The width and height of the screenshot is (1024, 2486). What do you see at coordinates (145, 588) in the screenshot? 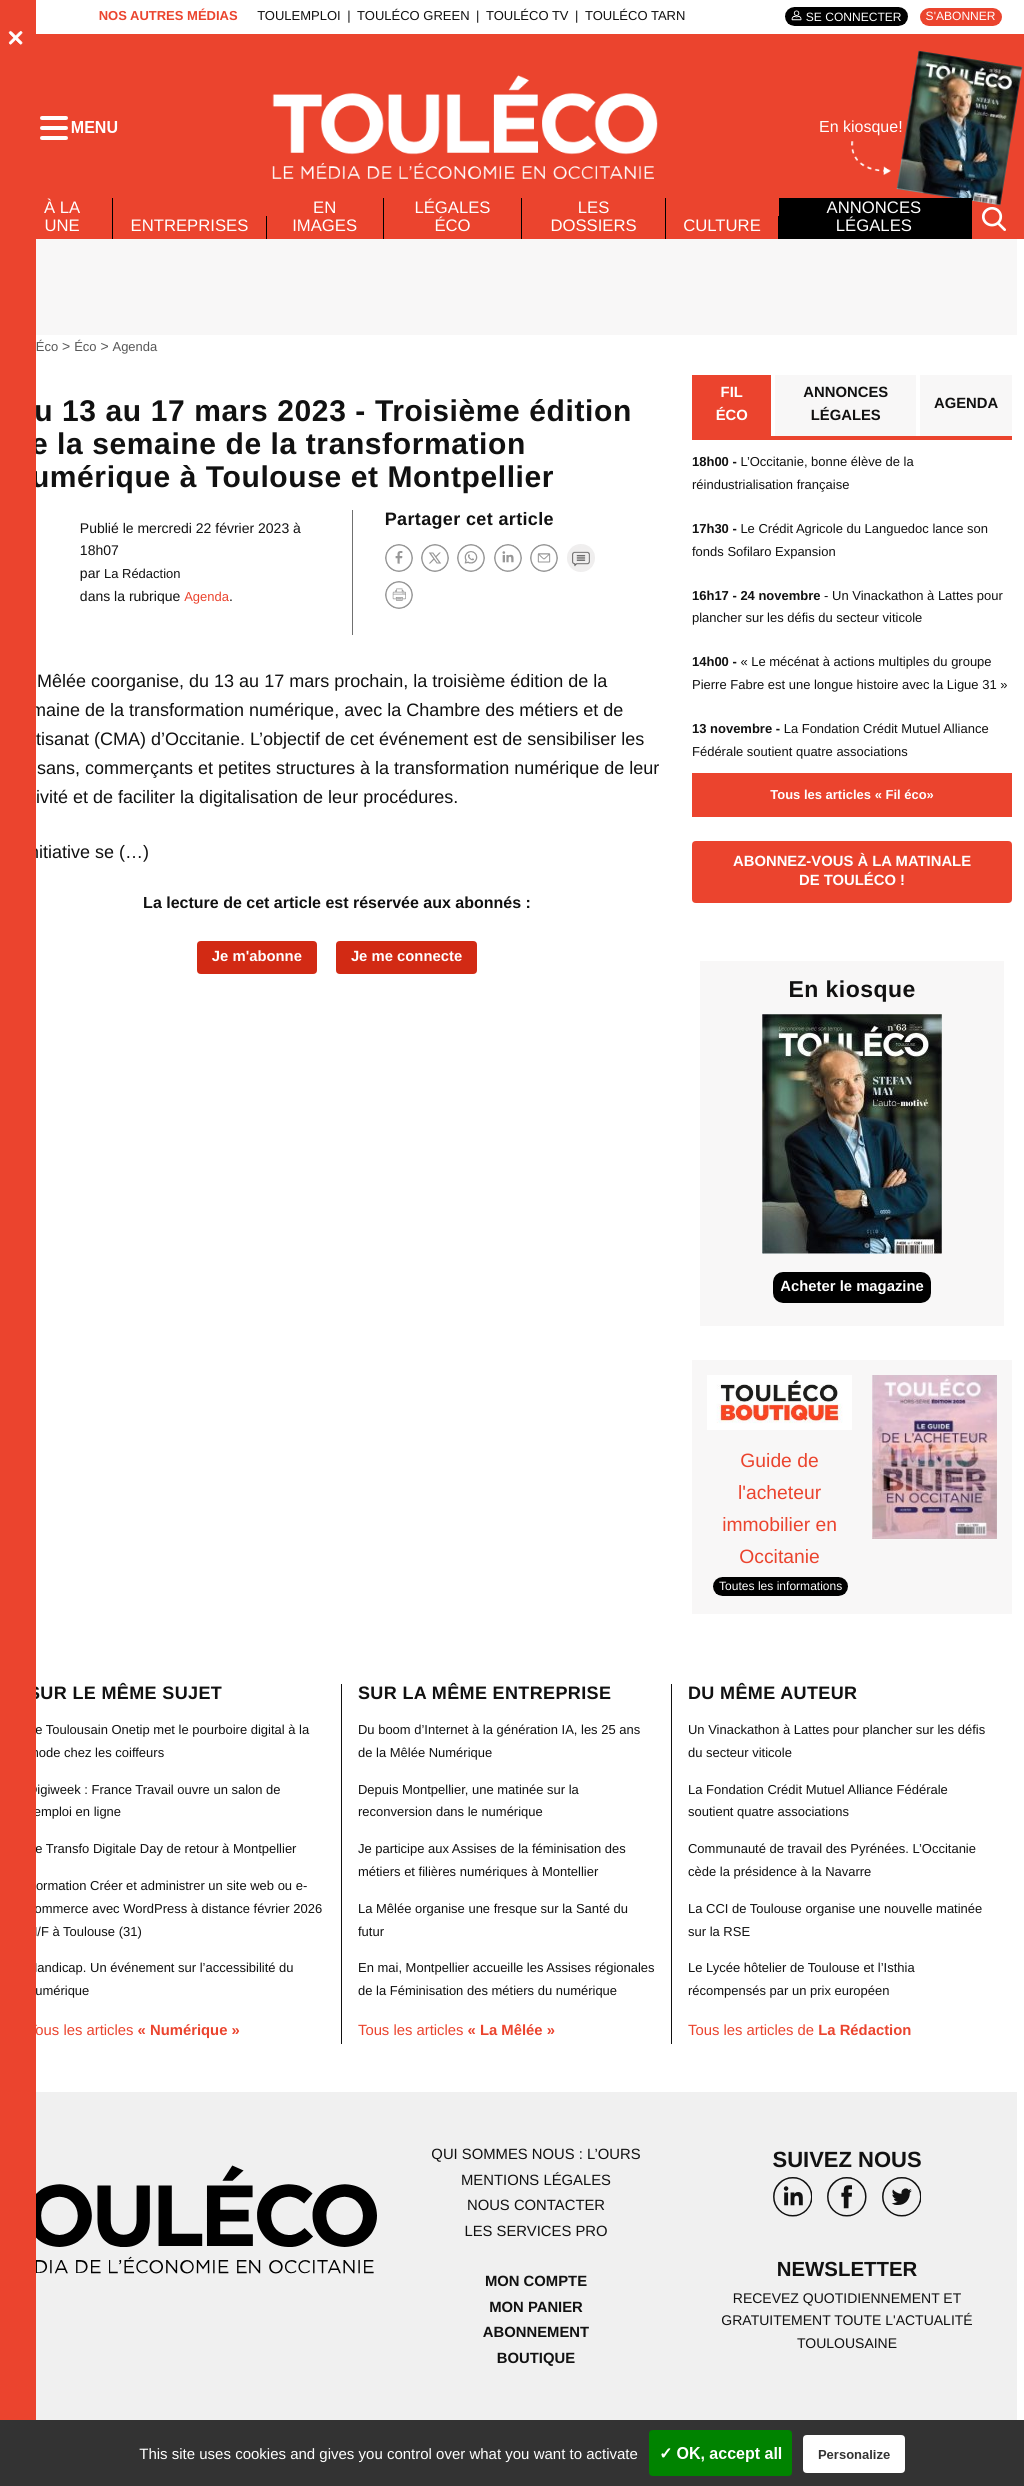
I see `La Rédaction` at bounding box center [145, 588].